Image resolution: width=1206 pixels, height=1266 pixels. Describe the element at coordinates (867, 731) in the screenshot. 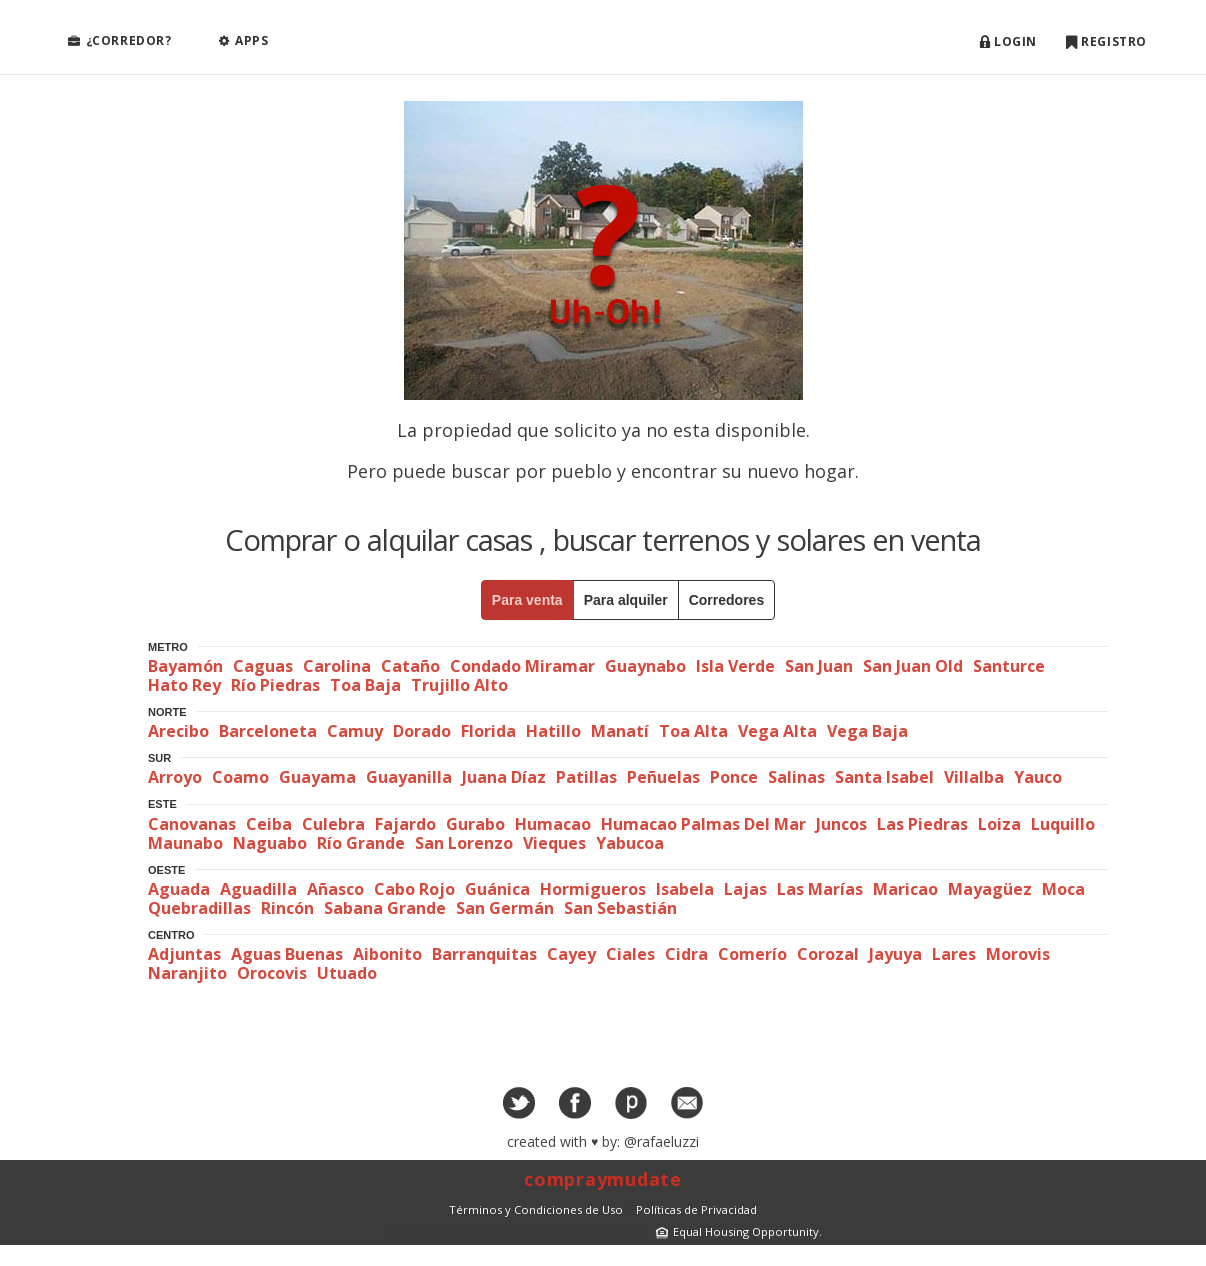

I see `Vega Baja` at that location.